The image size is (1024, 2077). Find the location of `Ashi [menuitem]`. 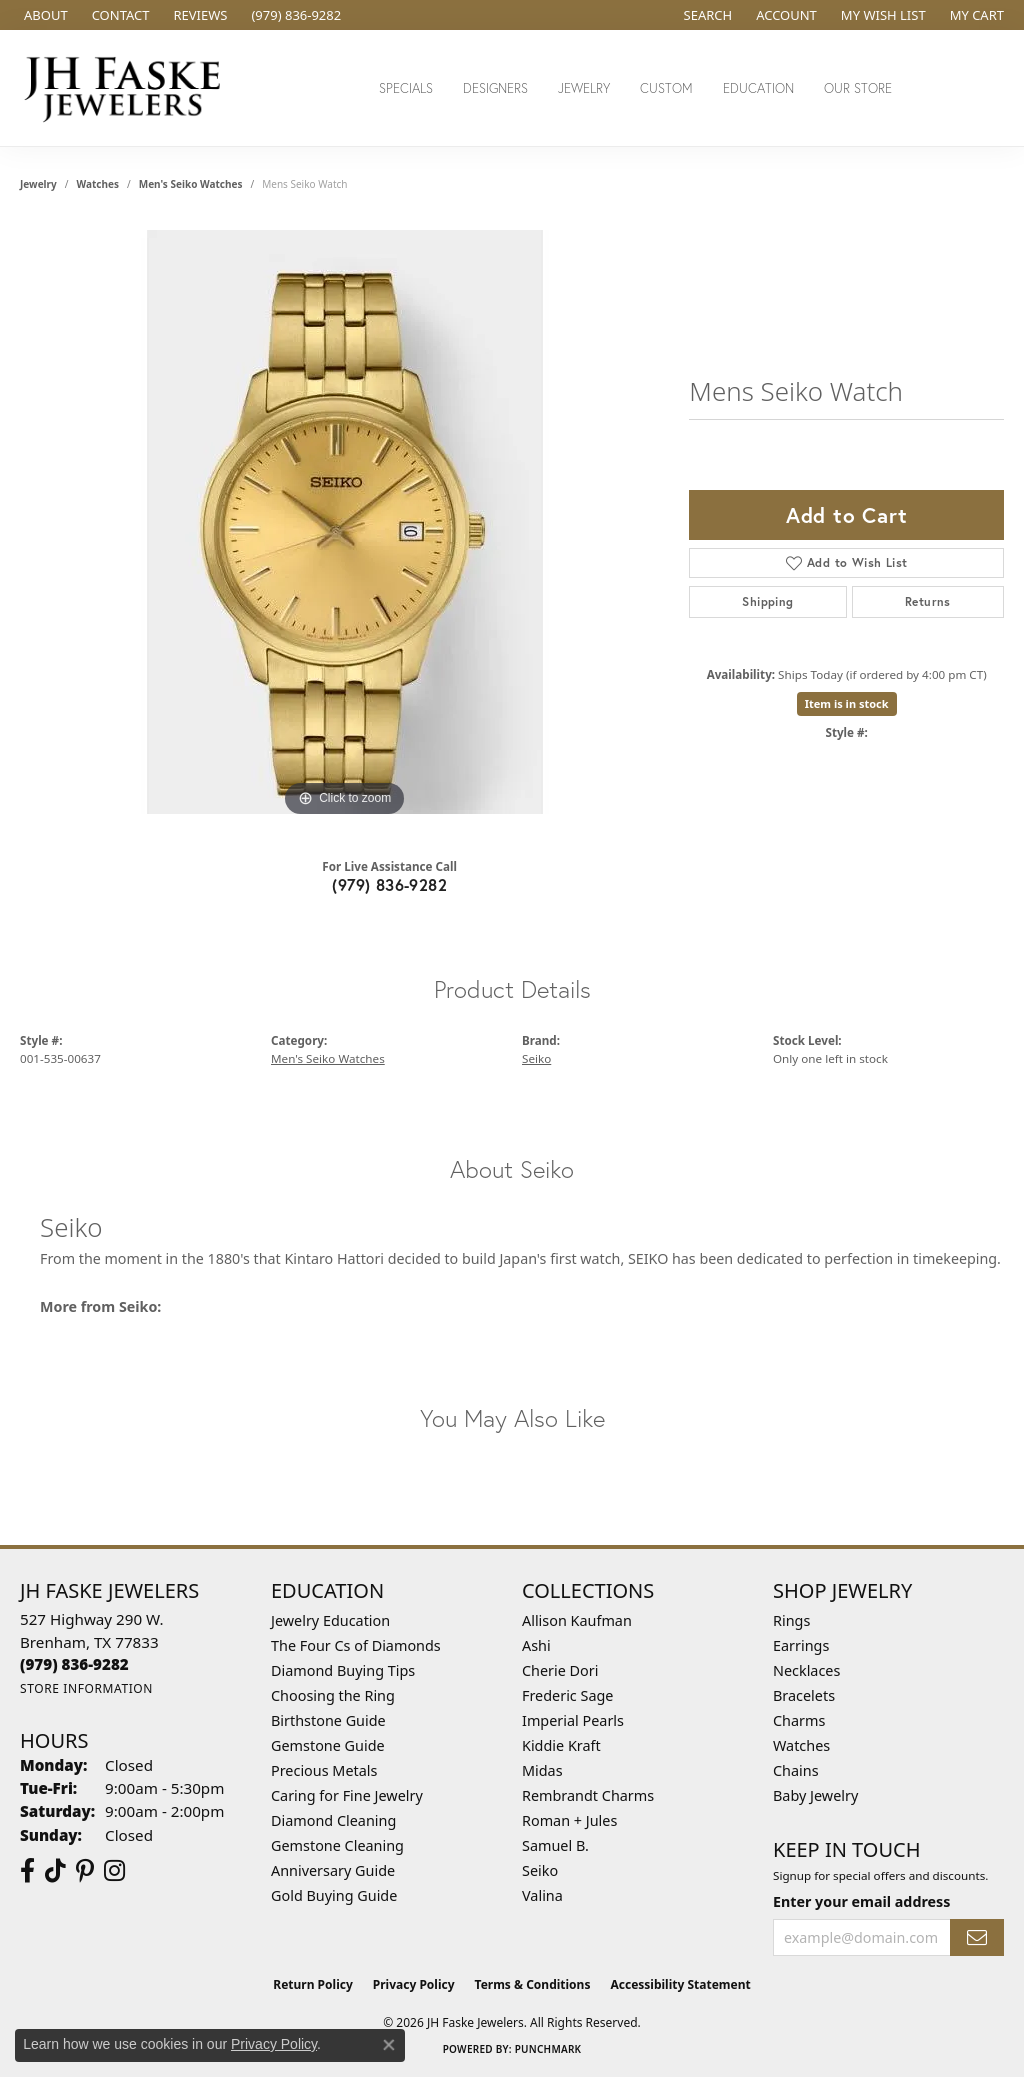

Ashi [menuitem] is located at coordinates (536, 1645).